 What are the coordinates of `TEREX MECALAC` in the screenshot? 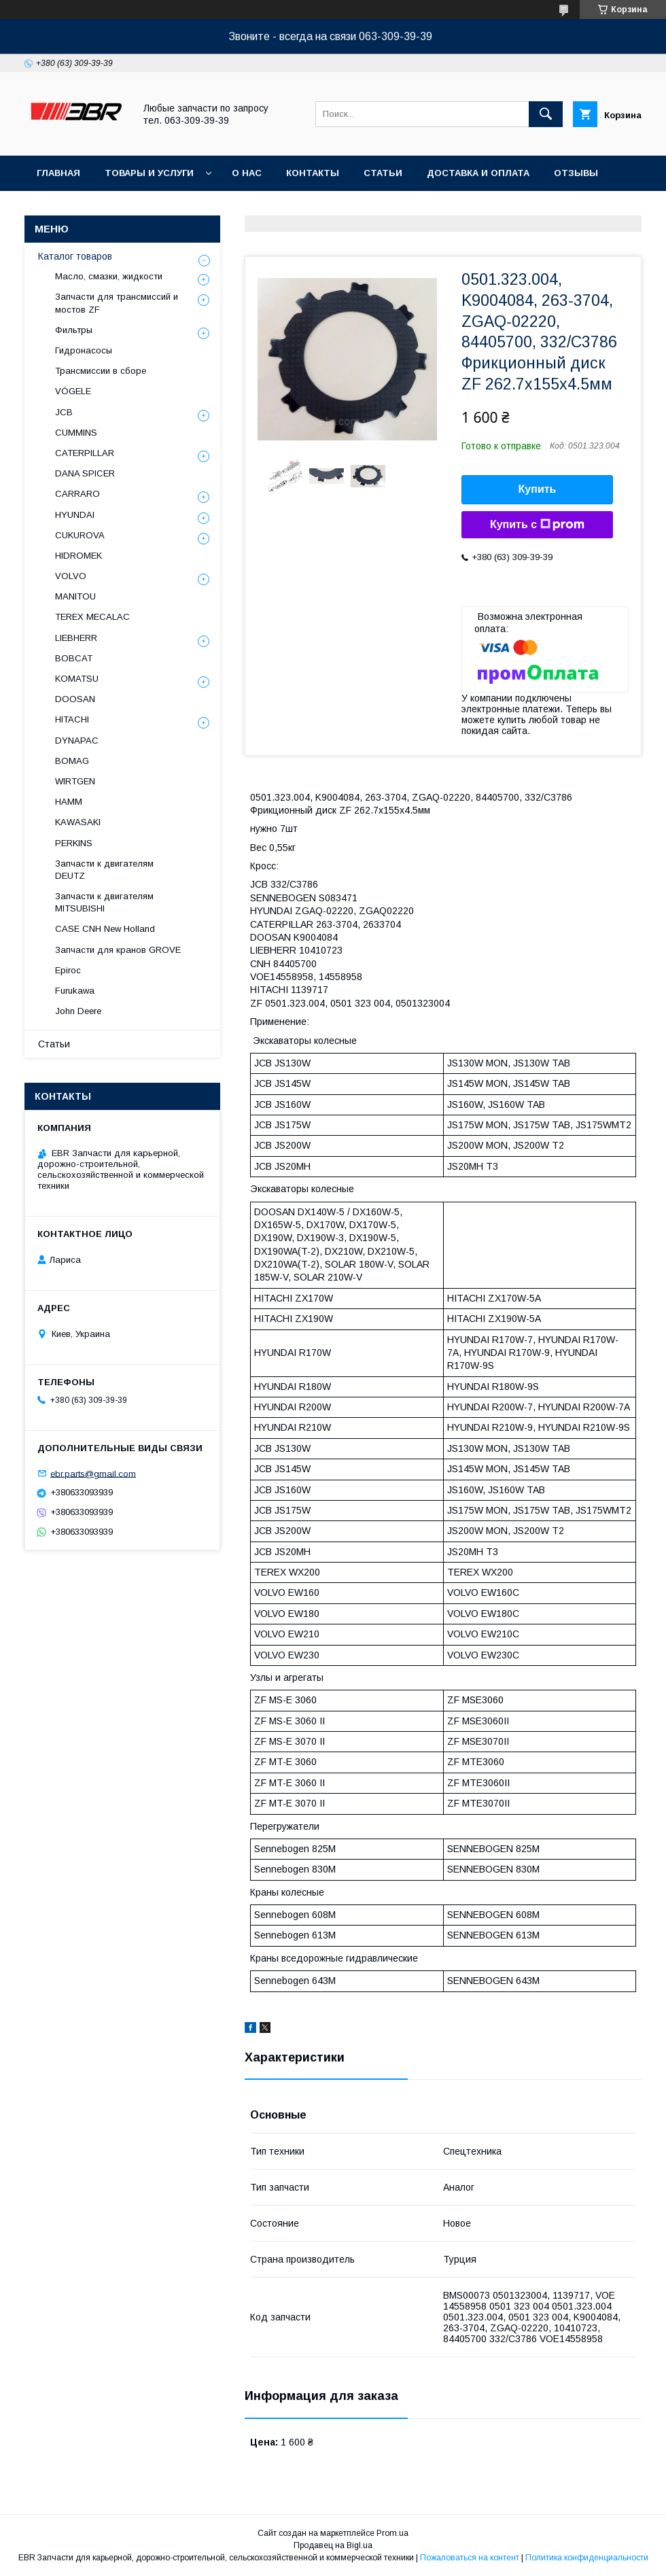 It's located at (92, 617).